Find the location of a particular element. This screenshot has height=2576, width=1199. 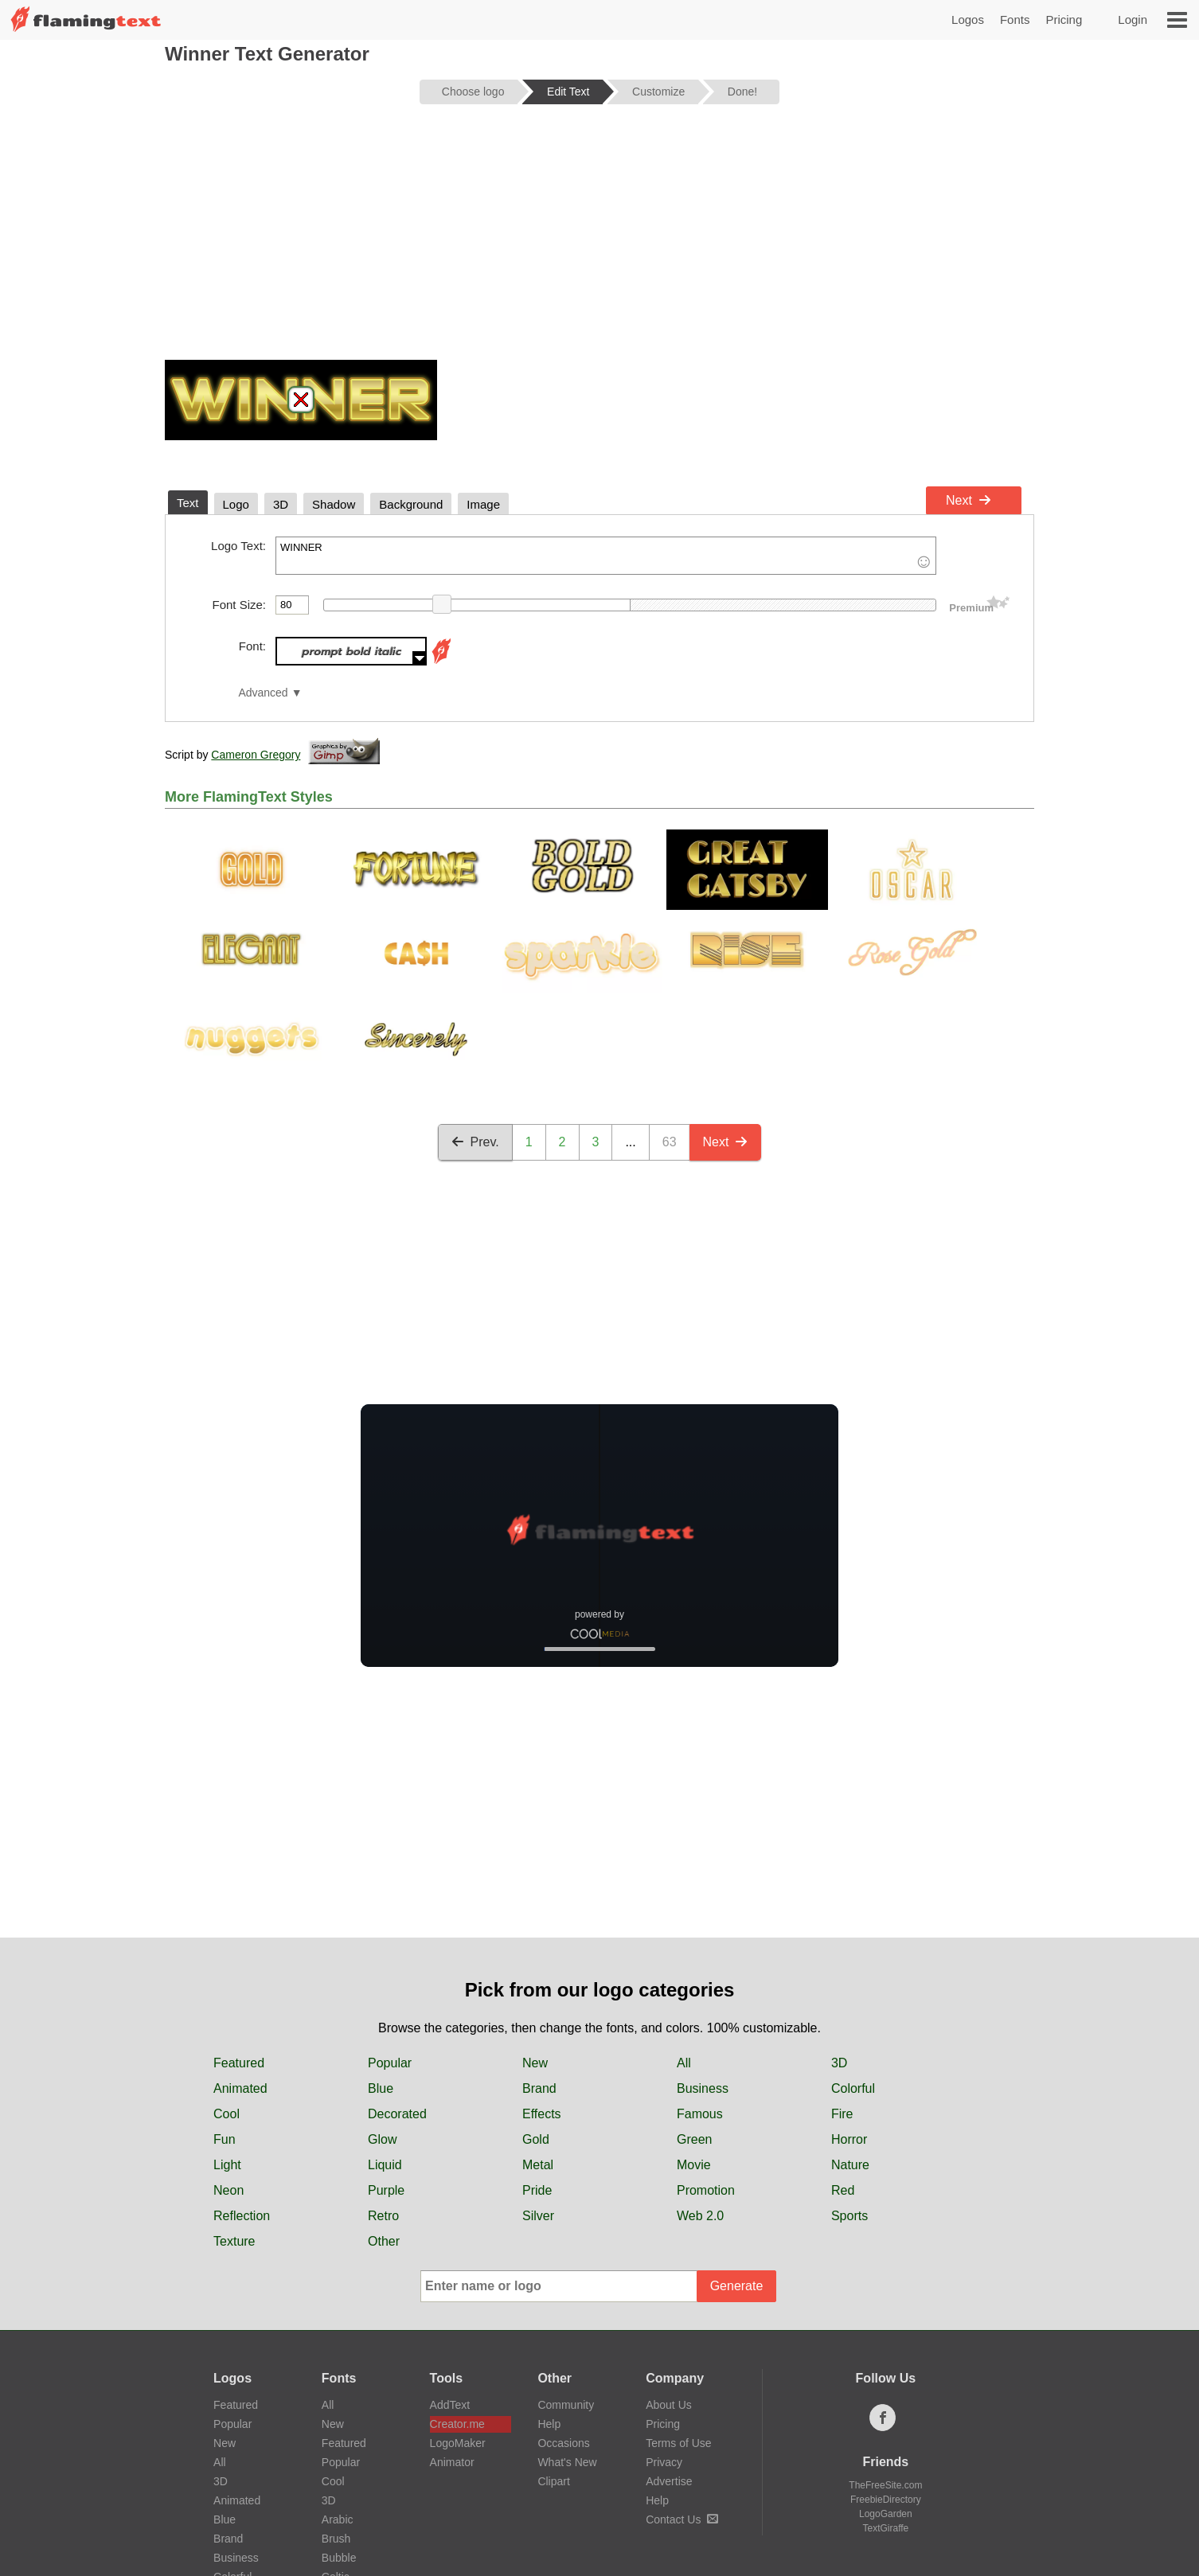

Liquid is located at coordinates (385, 2165).